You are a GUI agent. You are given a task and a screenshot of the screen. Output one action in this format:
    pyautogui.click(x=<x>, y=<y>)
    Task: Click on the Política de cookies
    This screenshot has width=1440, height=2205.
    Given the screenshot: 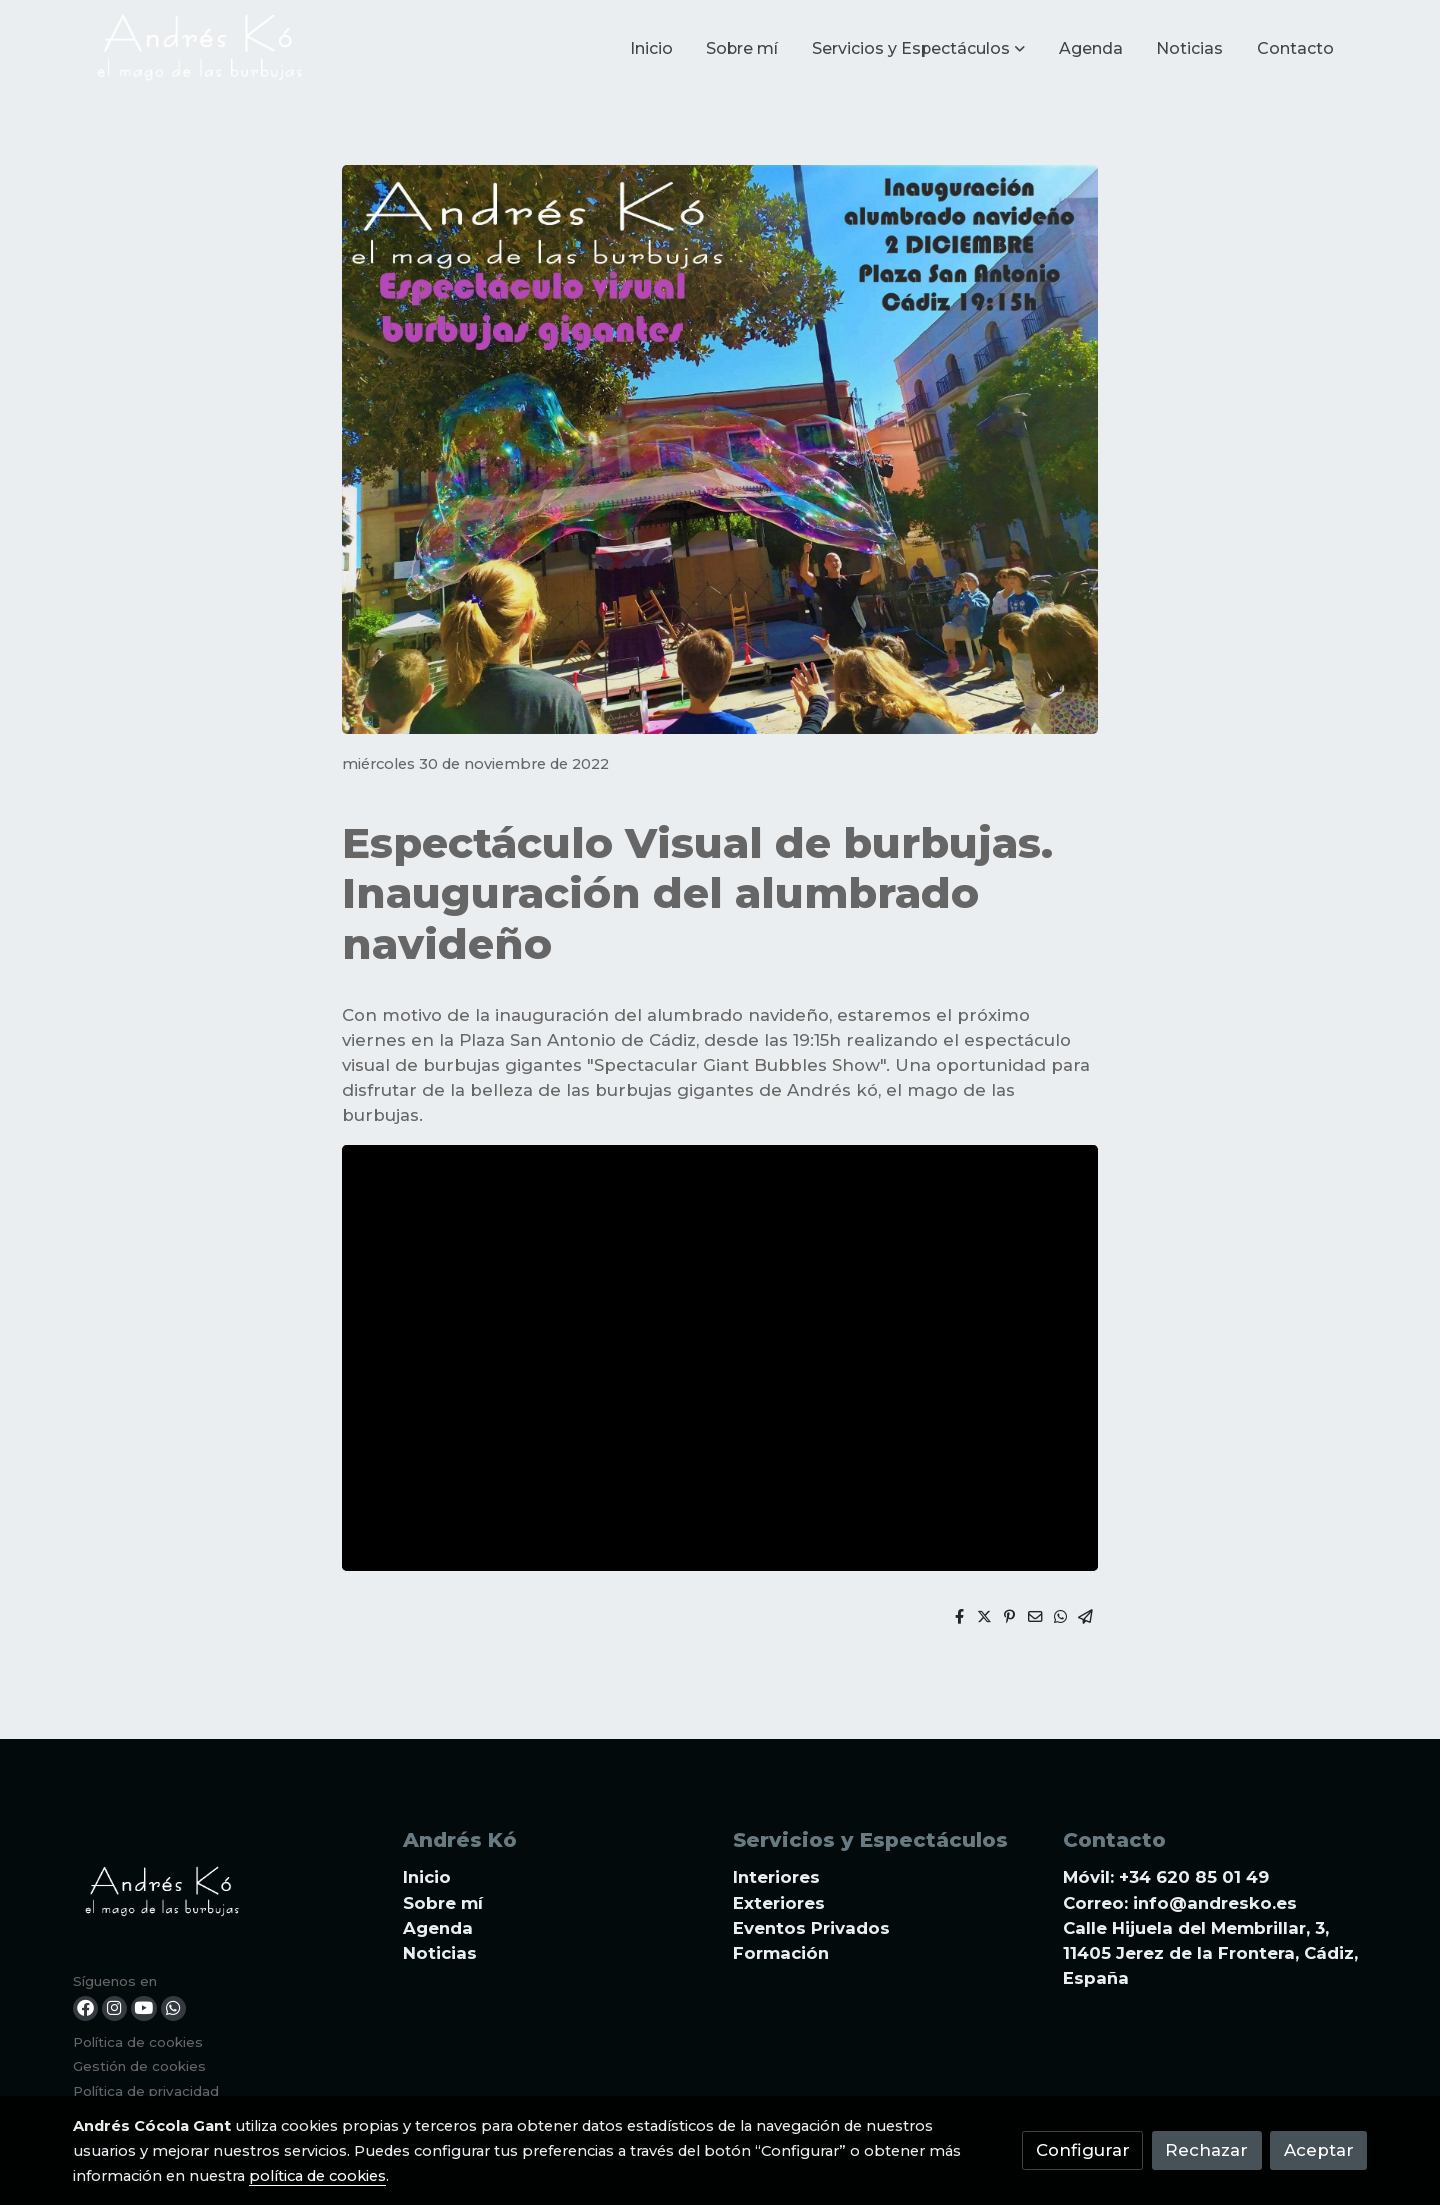 What is the action you would take?
    pyautogui.click(x=138, y=2042)
    